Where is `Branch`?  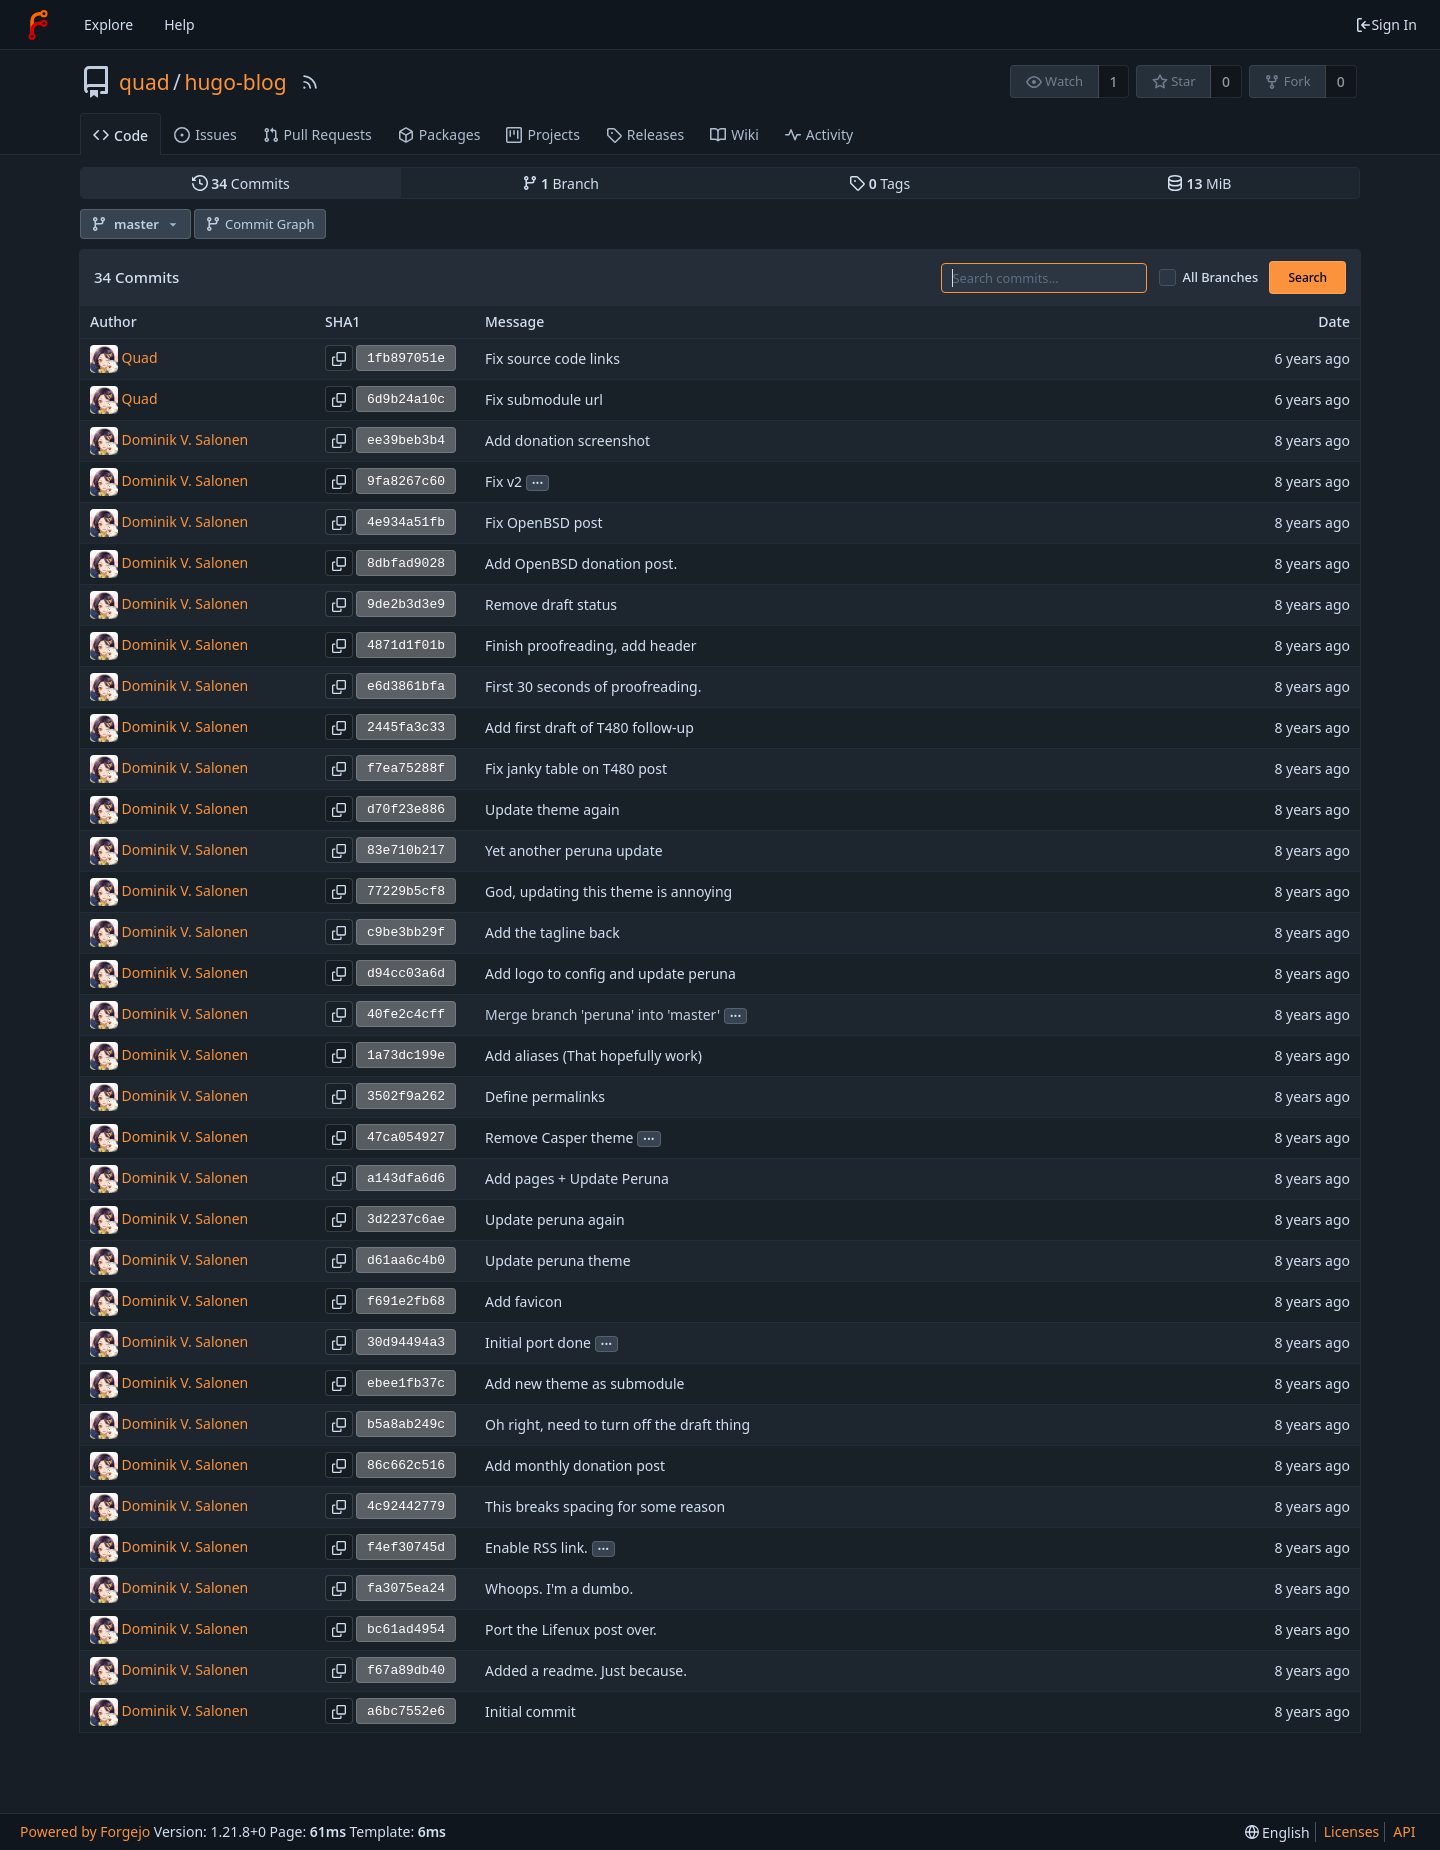 Branch is located at coordinates (561, 183).